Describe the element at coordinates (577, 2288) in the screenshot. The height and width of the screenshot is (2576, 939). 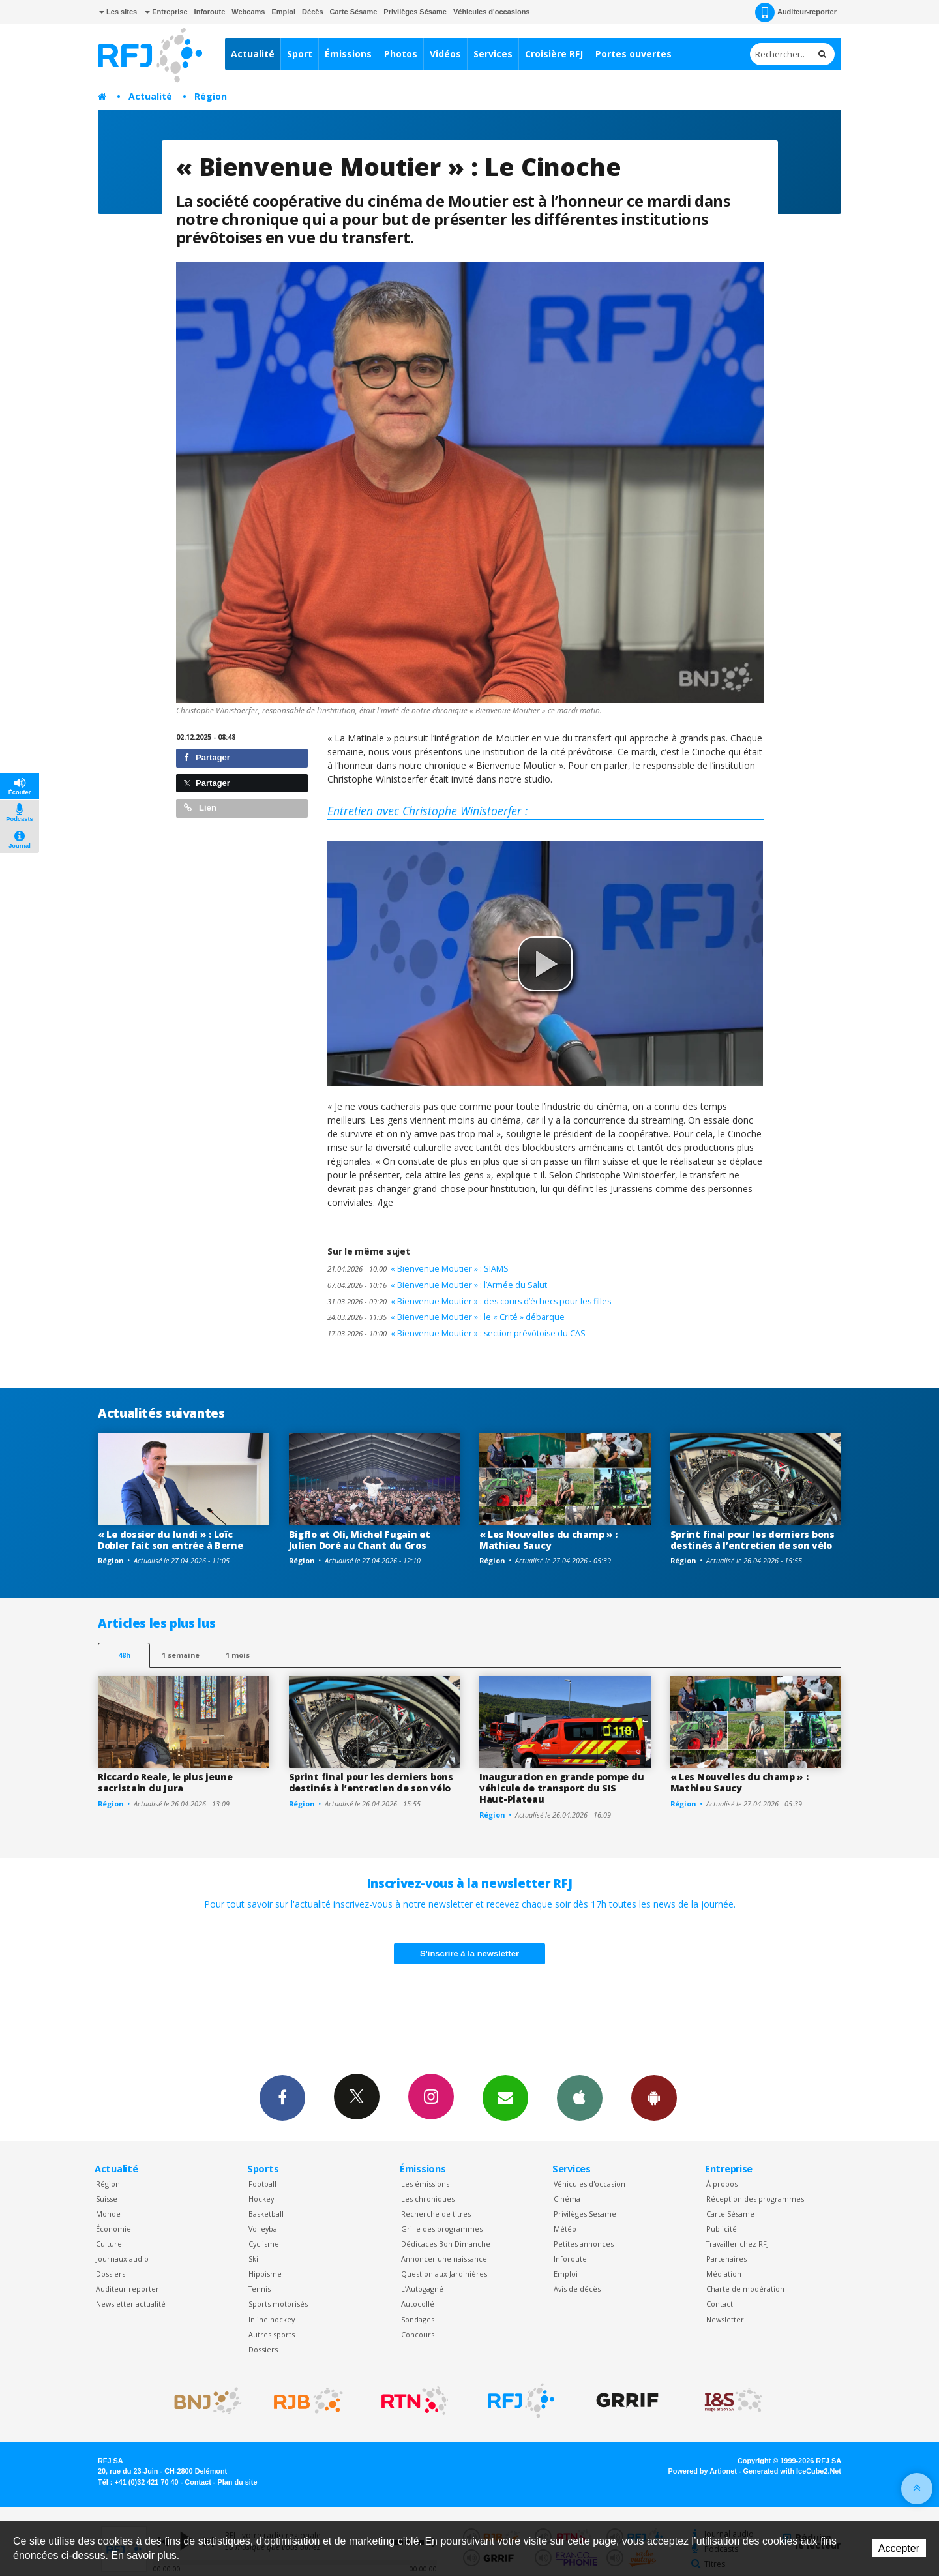
I see `Avis de décès` at that location.